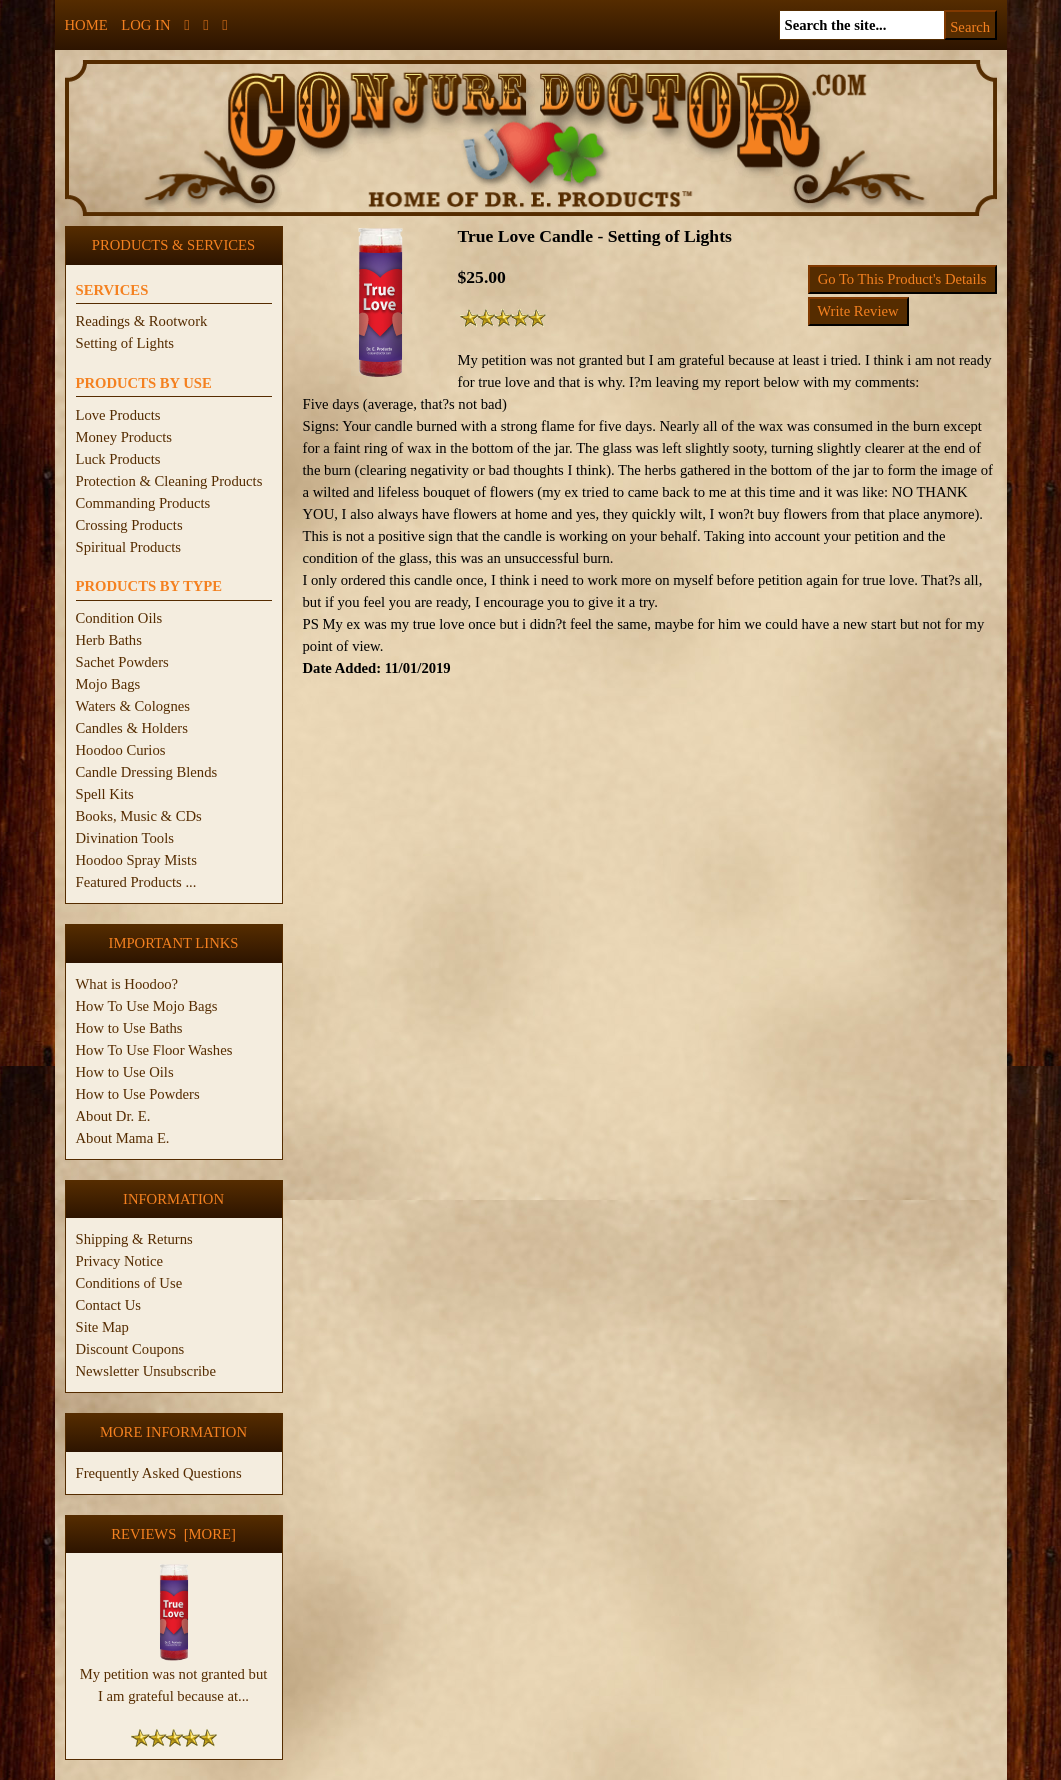  Describe the element at coordinates (121, 750) in the screenshot. I see `Hoodoo Curios` at that location.